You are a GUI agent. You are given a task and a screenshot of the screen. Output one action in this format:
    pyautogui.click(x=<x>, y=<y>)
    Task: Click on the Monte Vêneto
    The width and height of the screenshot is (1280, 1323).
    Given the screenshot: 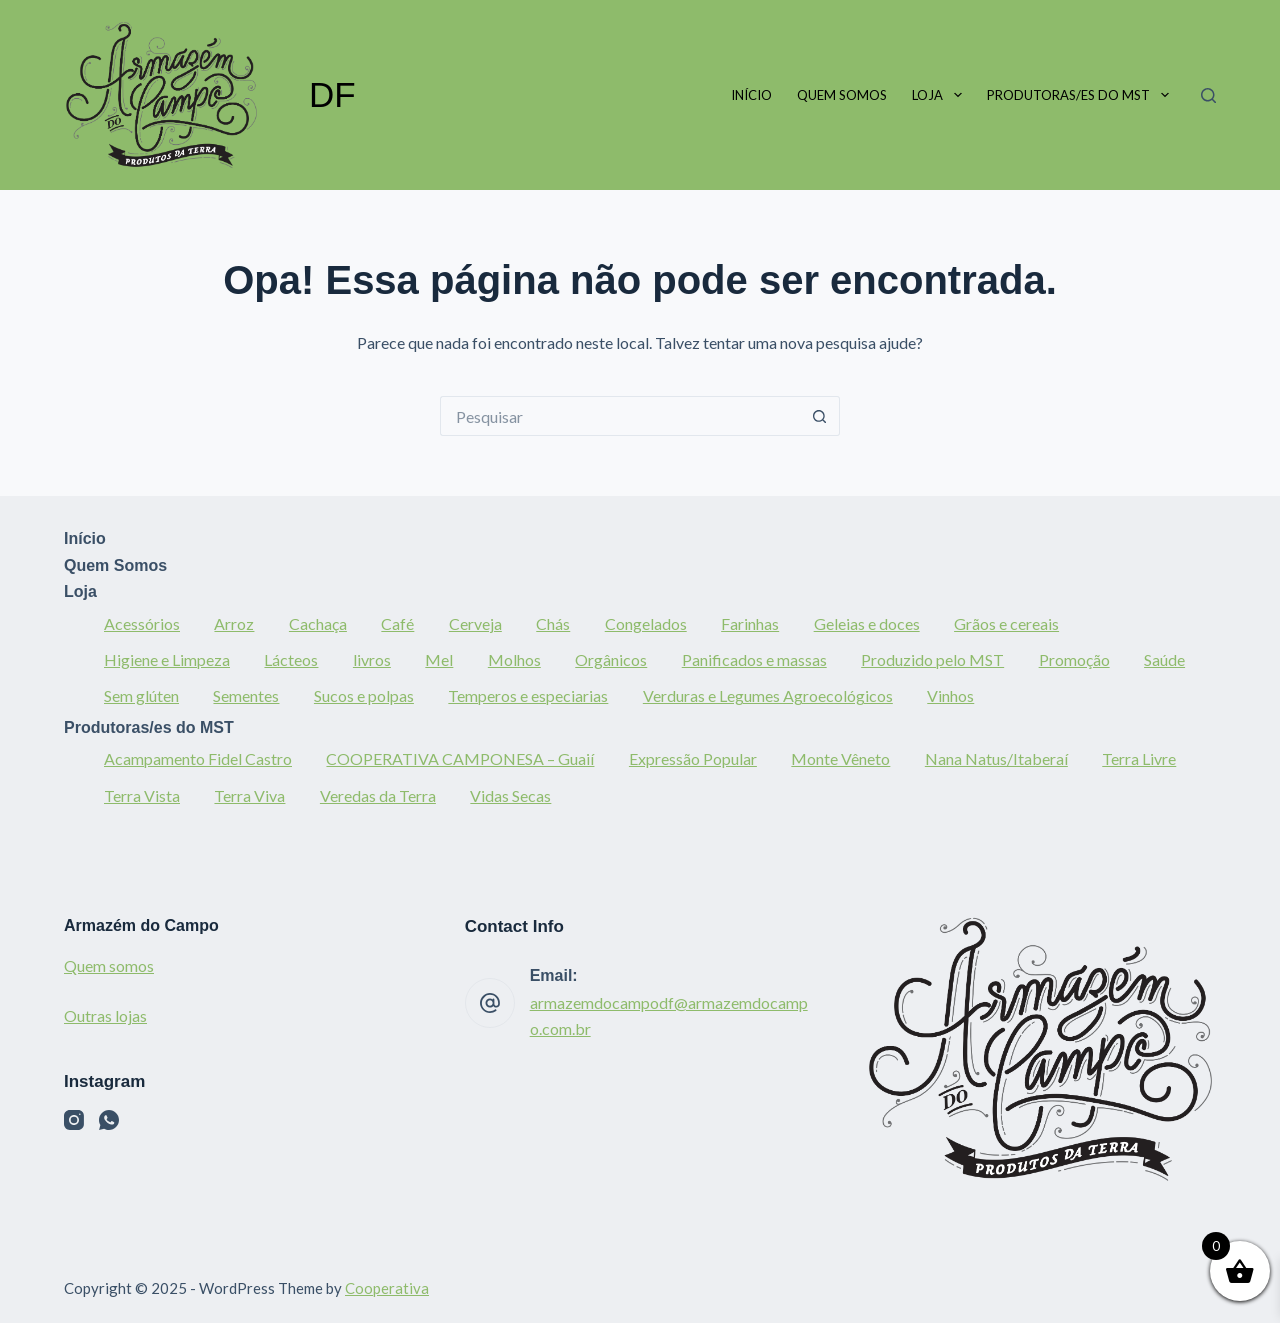 What is the action you would take?
    pyautogui.click(x=840, y=758)
    